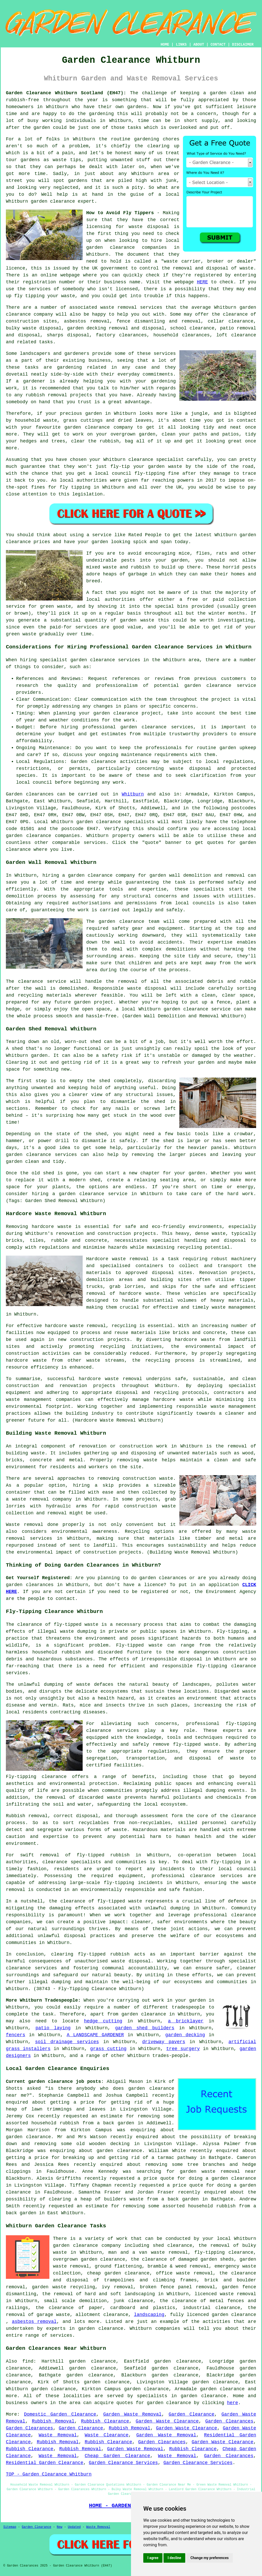 This screenshot has height=2576, width=262. Describe the element at coordinates (20, 896) in the screenshot. I see `demolition` at that location.